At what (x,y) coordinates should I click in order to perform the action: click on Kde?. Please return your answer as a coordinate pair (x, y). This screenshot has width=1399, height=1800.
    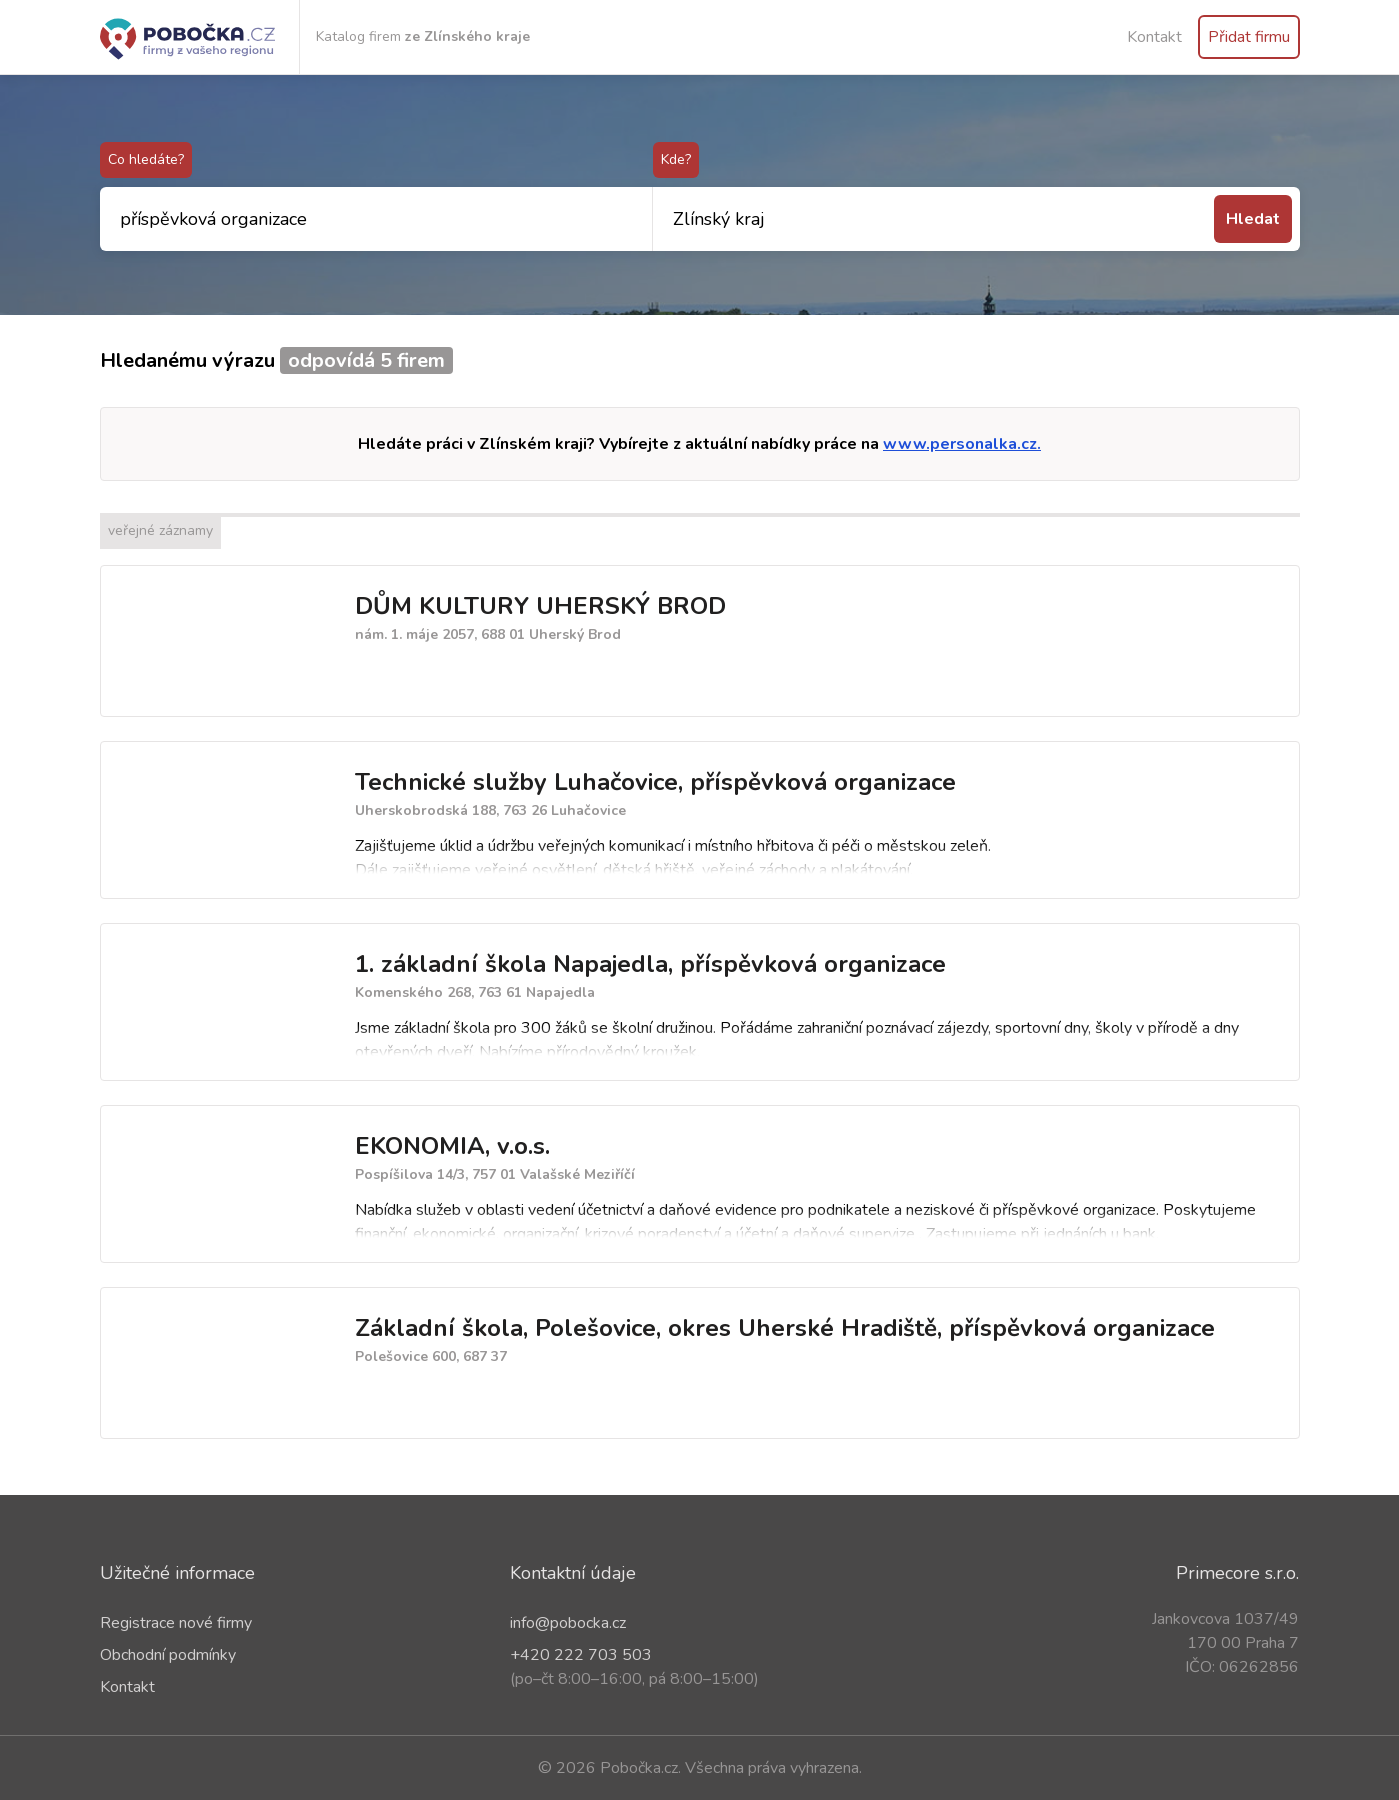
    Looking at the image, I should click on (676, 159).